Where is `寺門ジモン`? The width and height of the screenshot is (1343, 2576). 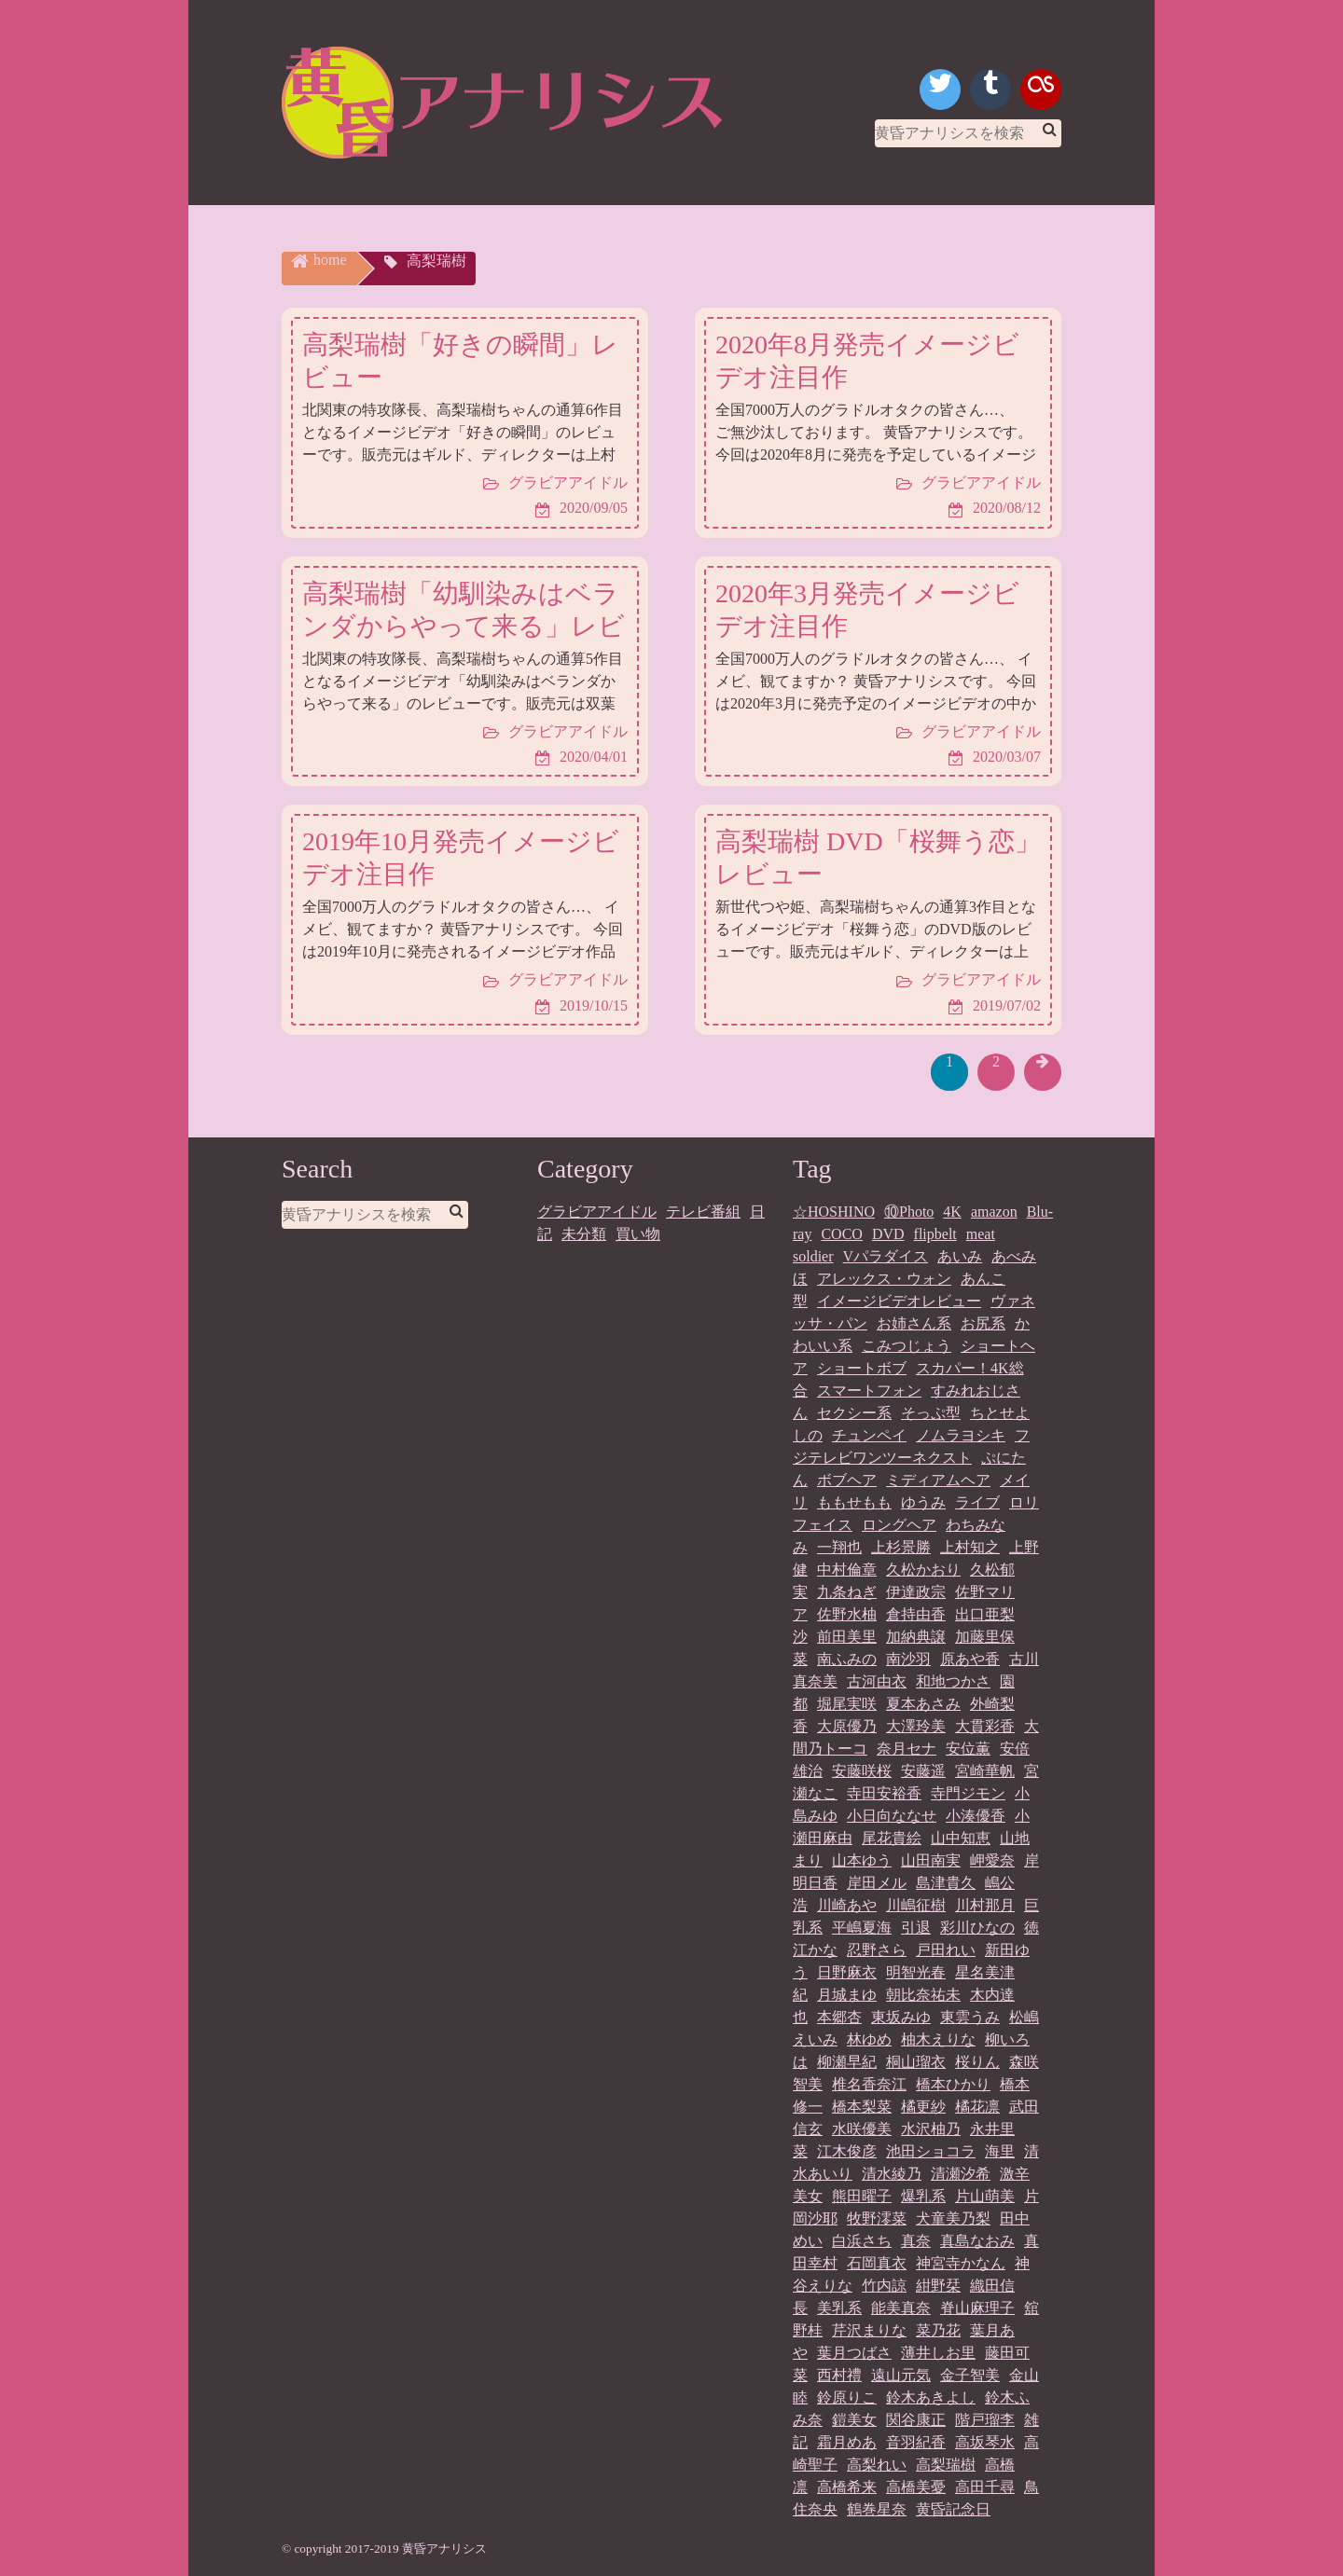
寺門ジモン is located at coordinates (968, 1793).